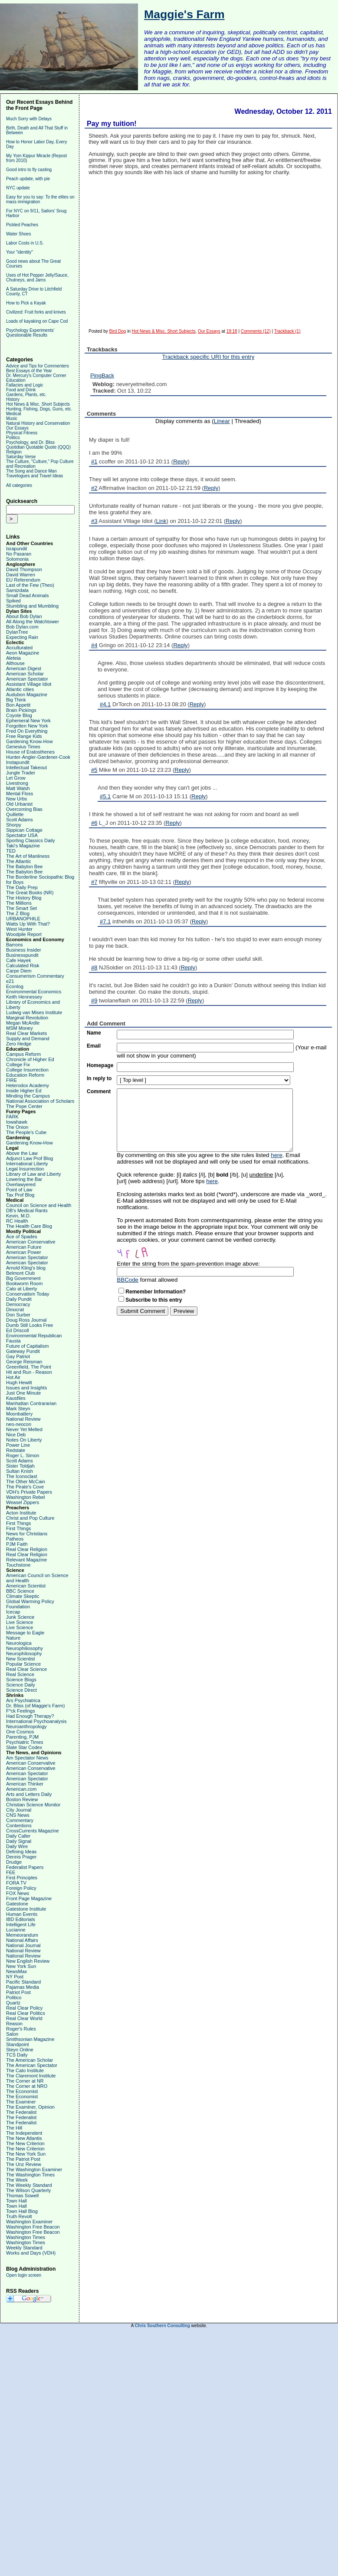 This screenshot has height=2576, width=338. What do you see at coordinates (33, 1804) in the screenshot?
I see `Christian Science Monitor` at bounding box center [33, 1804].